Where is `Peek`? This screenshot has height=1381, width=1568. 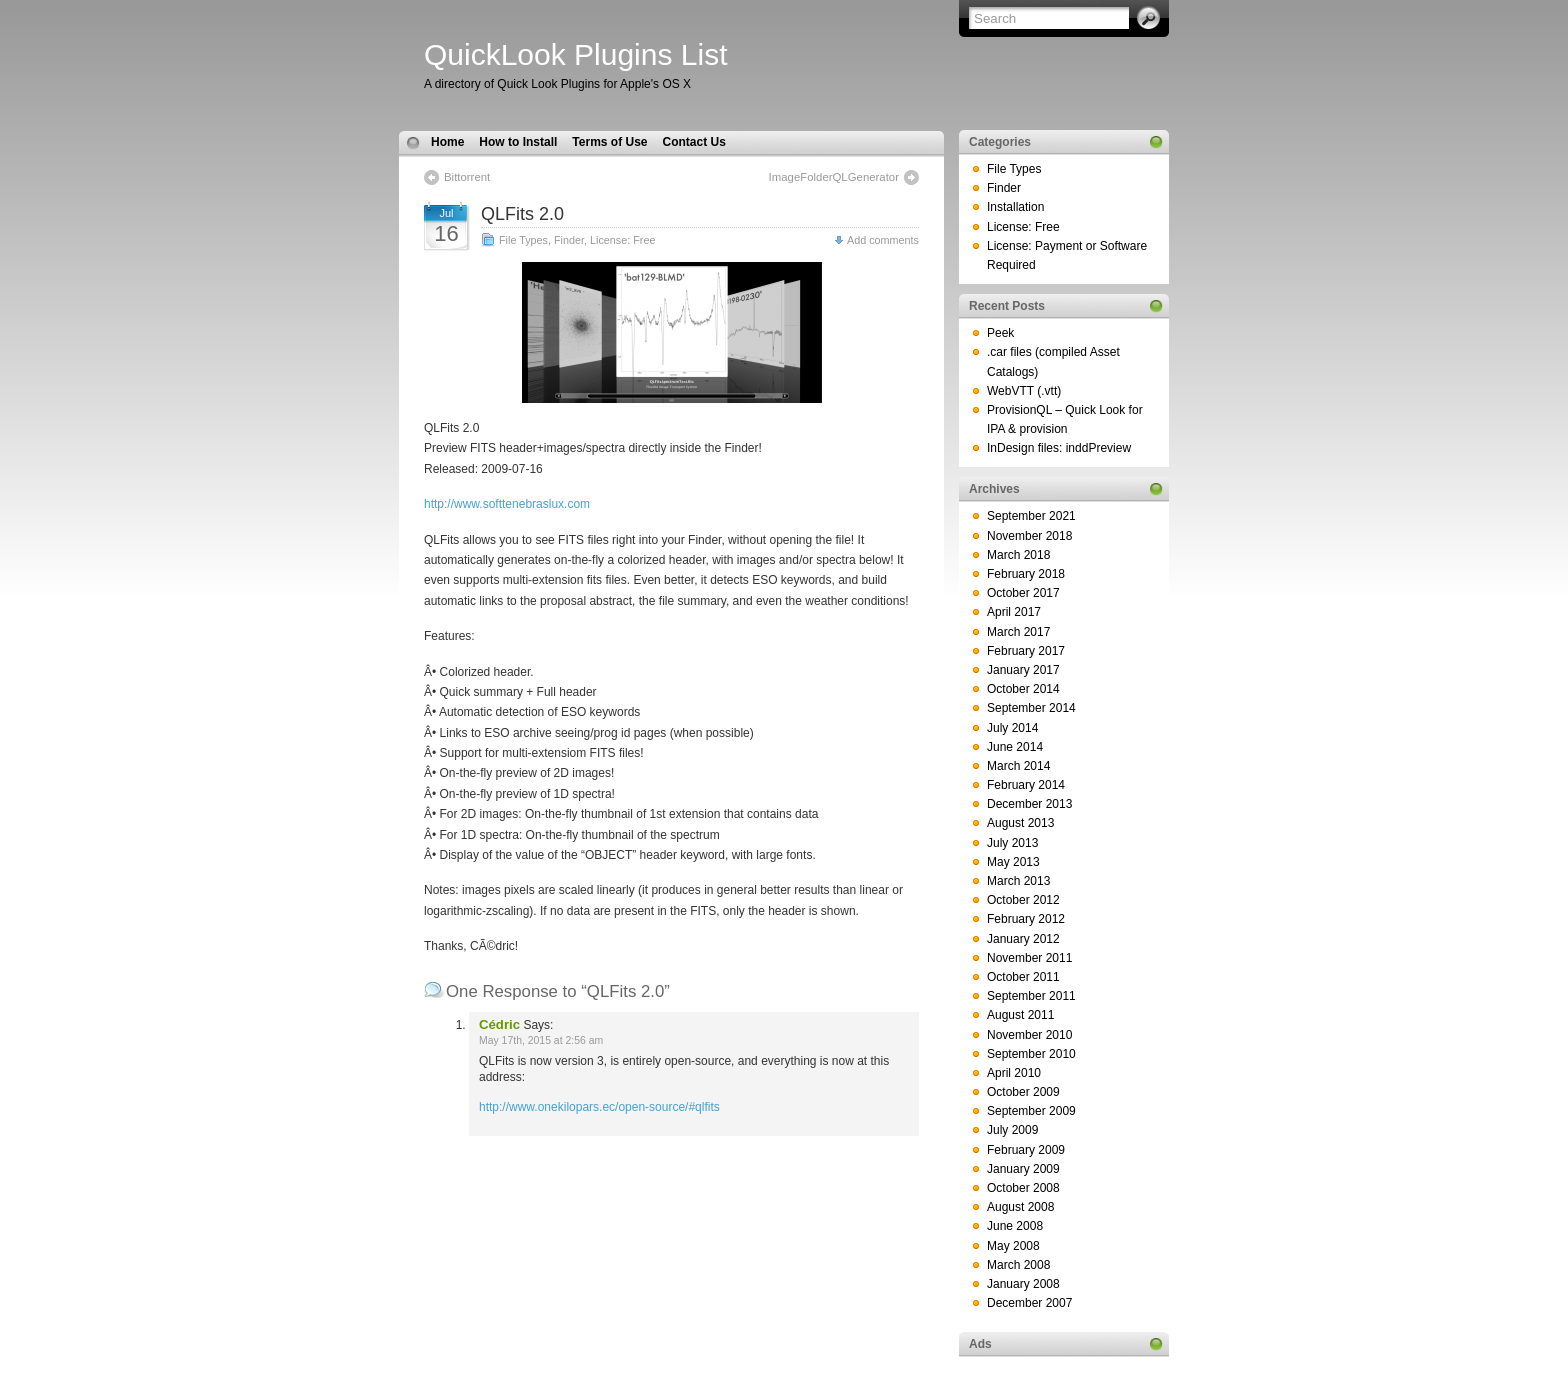
Peek is located at coordinates (1000, 333).